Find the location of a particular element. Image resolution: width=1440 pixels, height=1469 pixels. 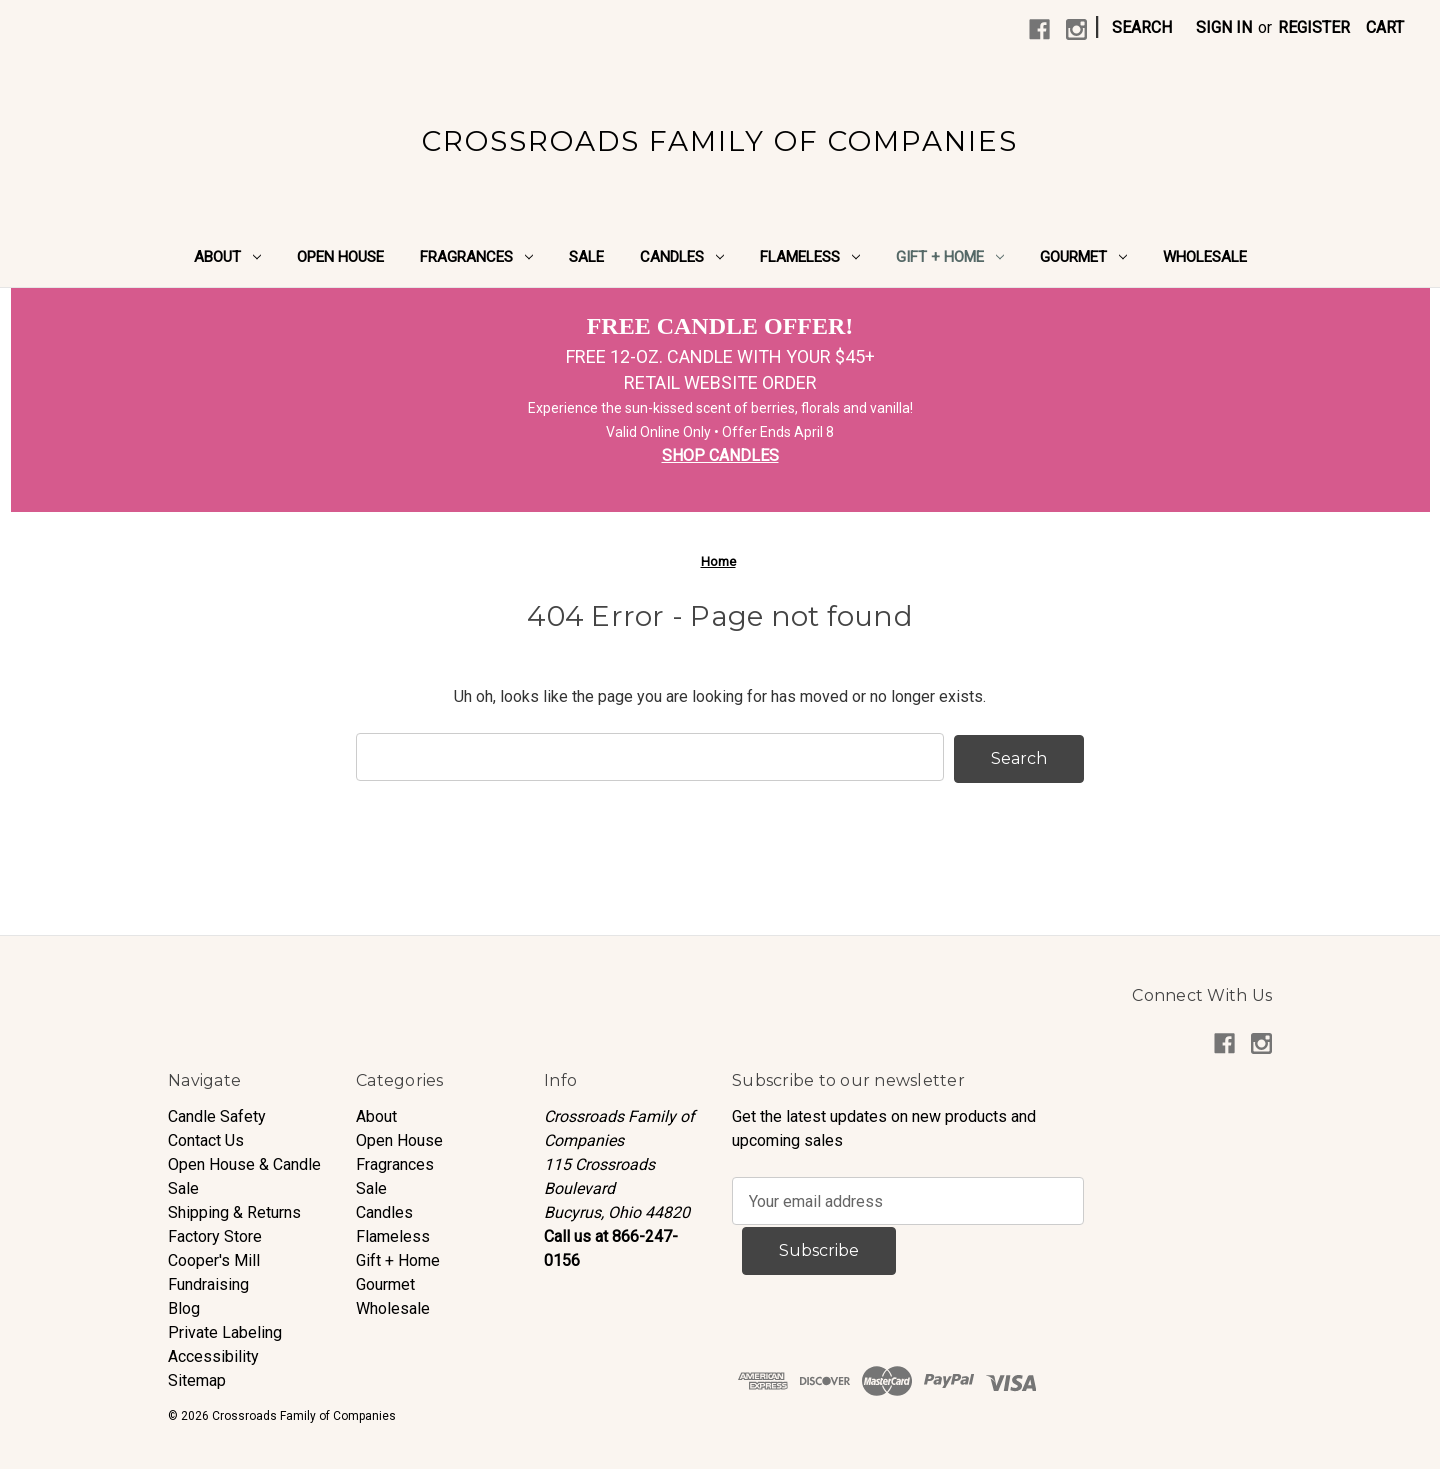

Open House is located at coordinates (340, 257).